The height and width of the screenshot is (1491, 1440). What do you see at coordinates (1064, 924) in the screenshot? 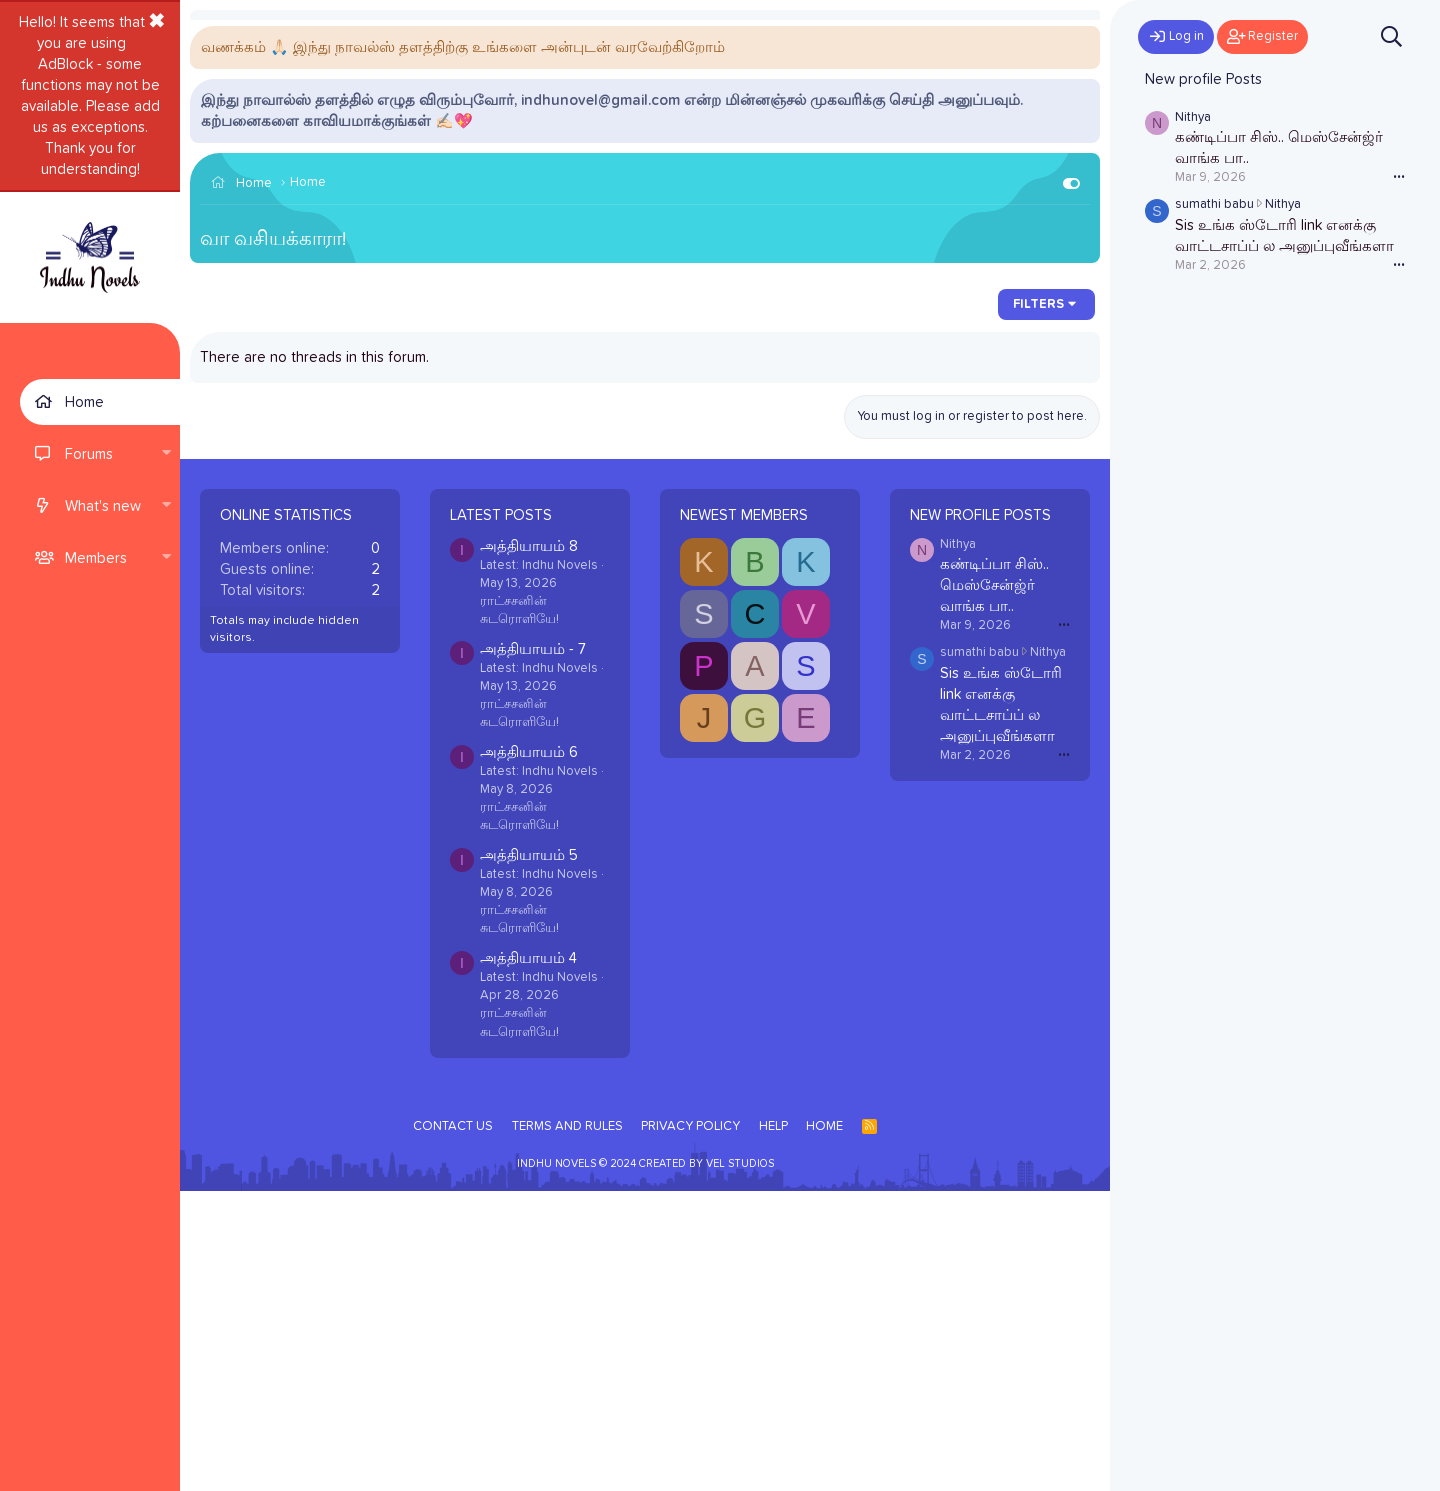
I see `•••` at bounding box center [1064, 924].